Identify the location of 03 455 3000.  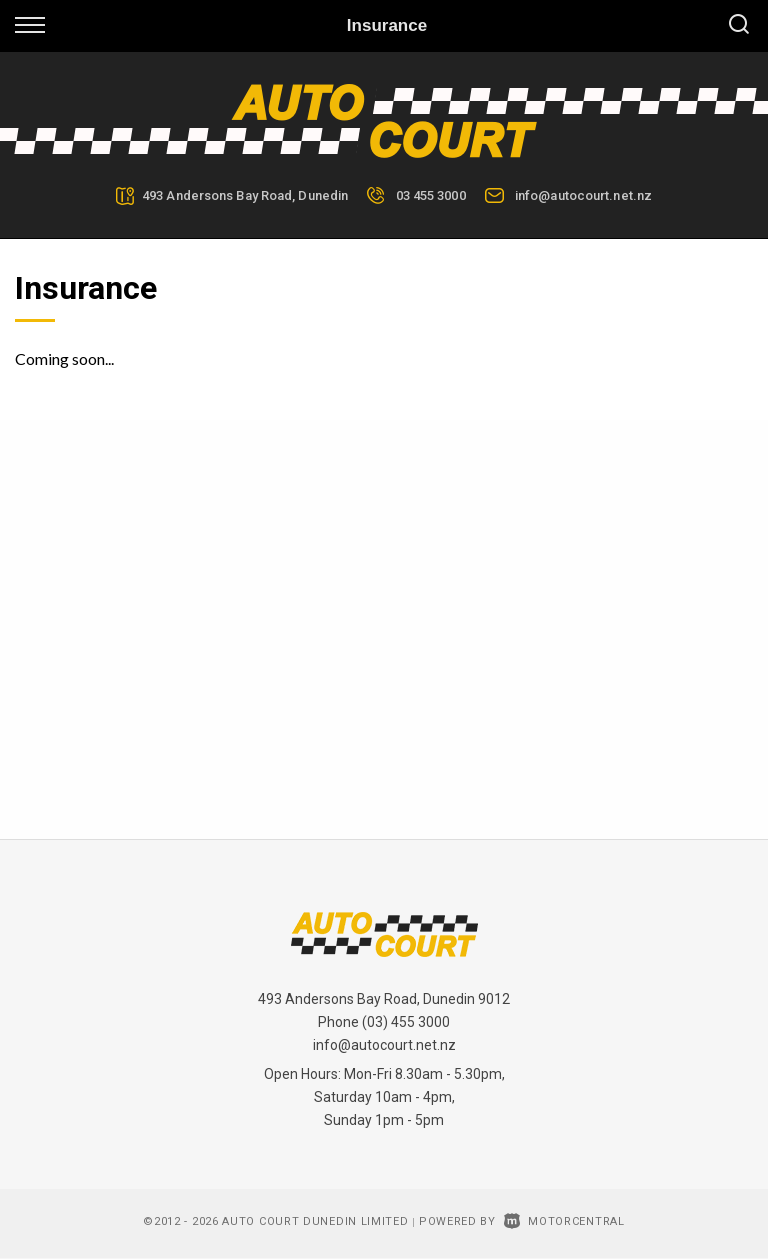
(431, 195).